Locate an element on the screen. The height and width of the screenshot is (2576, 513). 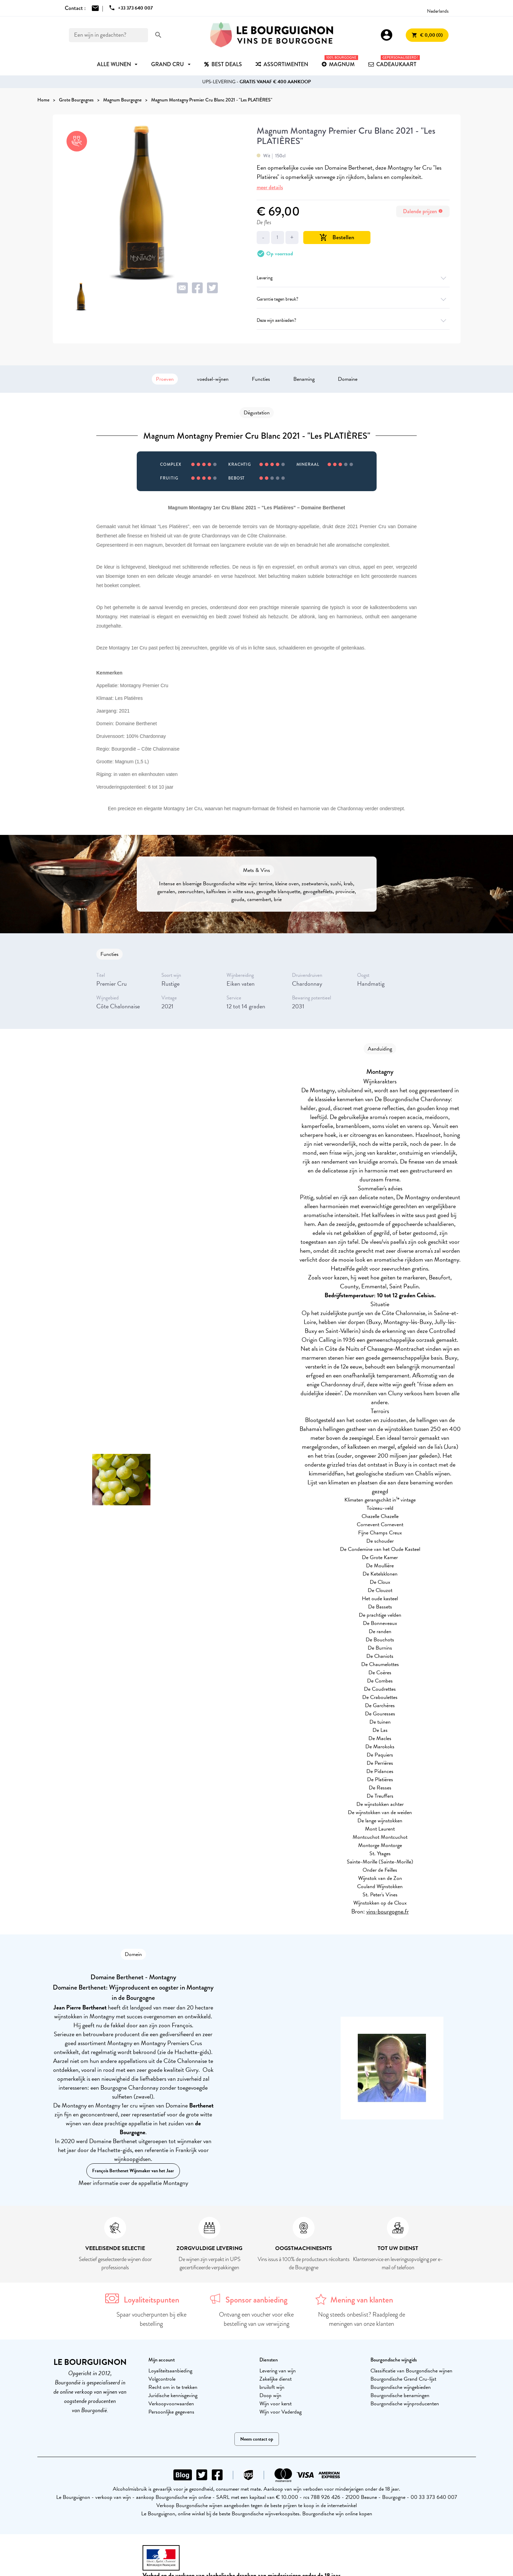
Loyaliteitsaanbieding is located at coordinates (170, 2371).